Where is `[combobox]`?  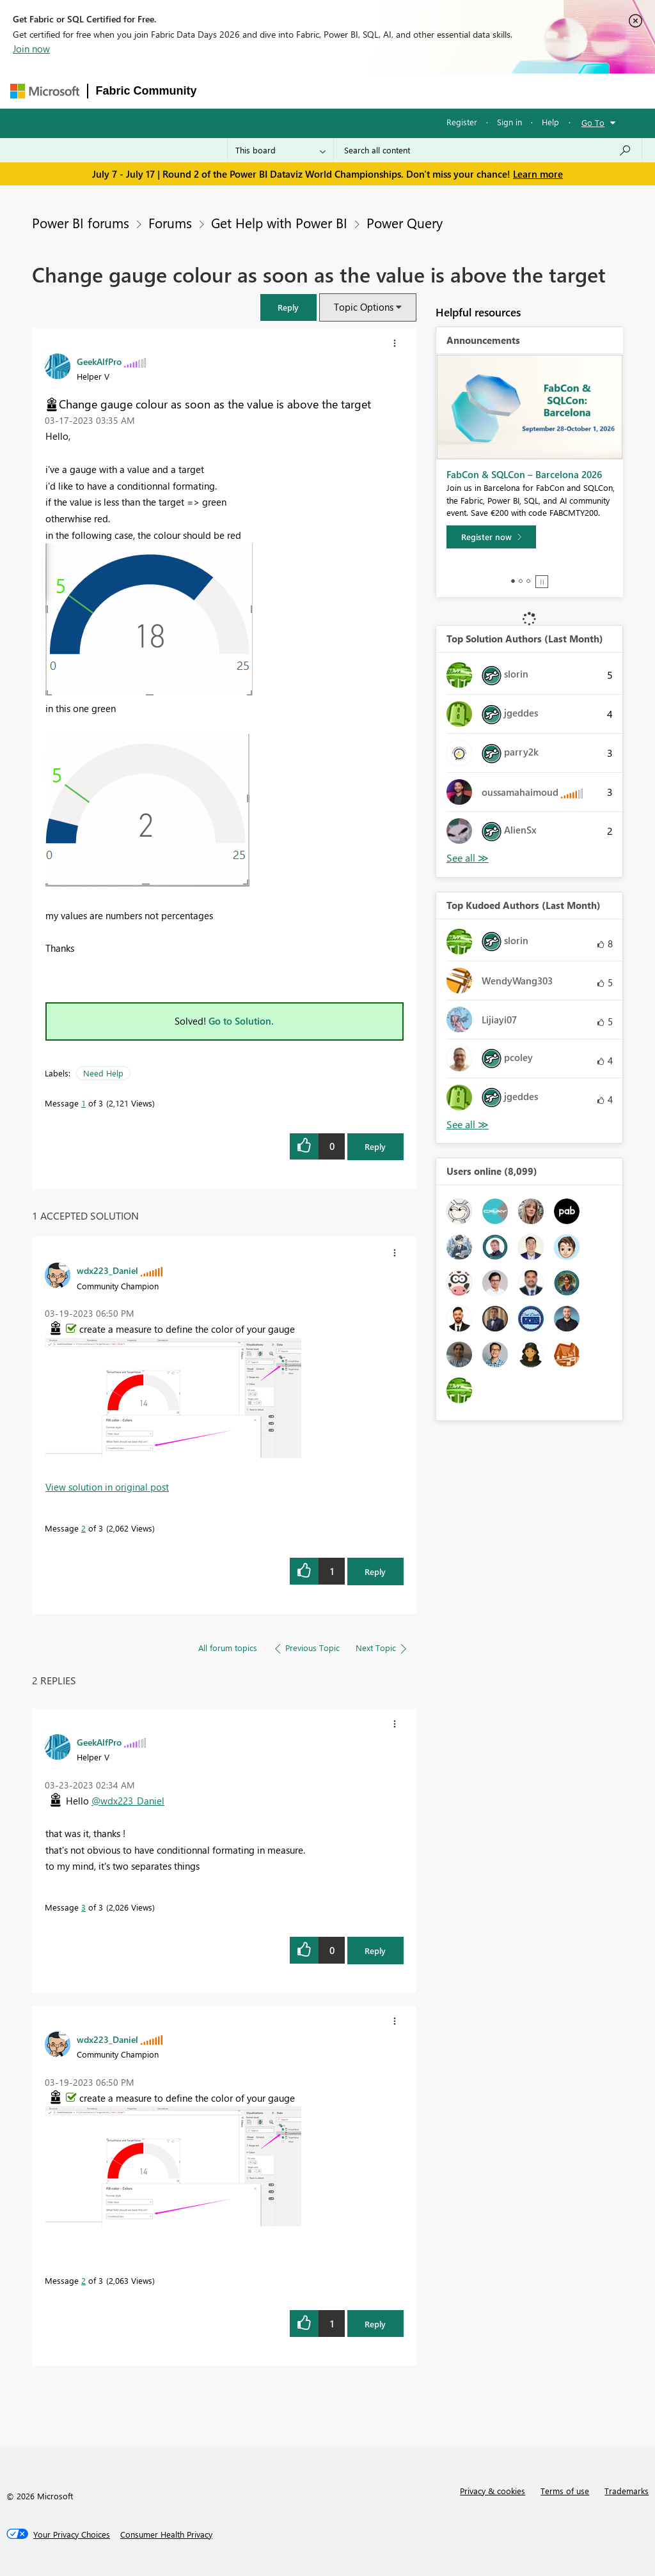 [combobox] is located at coordinates (487, 150).